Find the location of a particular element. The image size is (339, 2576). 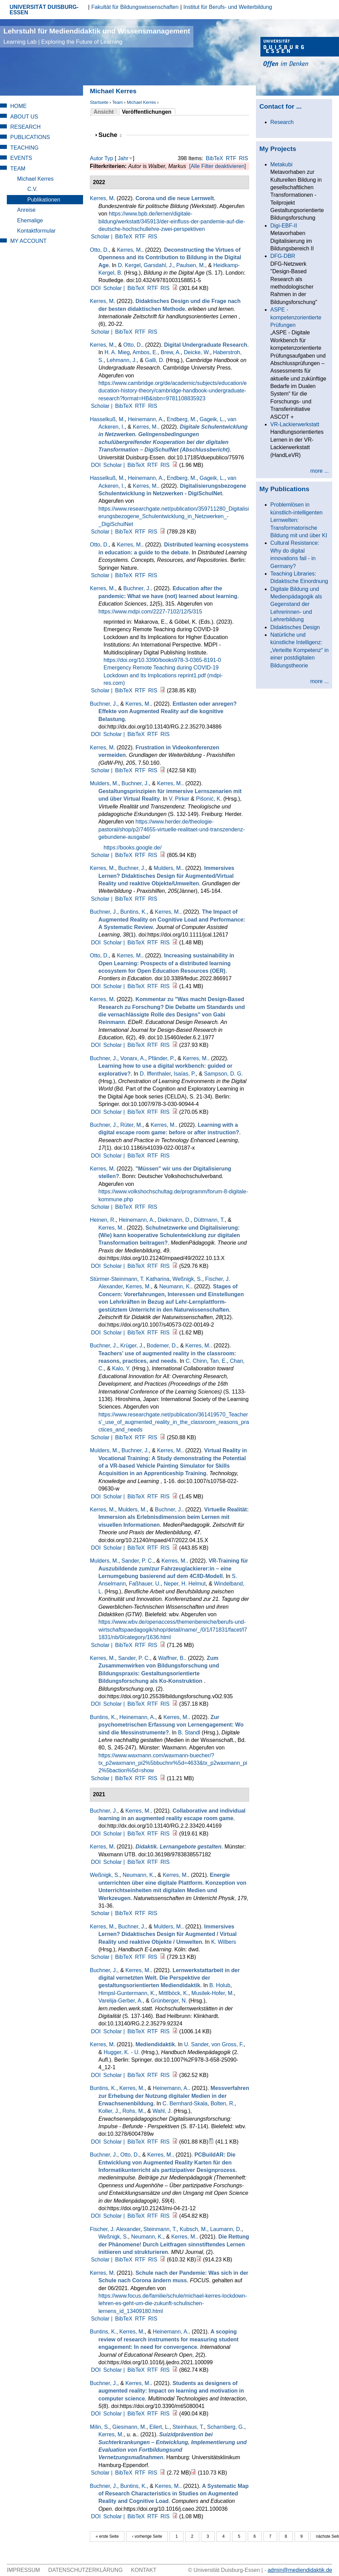

BibTeX is located at coordinates (214, 158).